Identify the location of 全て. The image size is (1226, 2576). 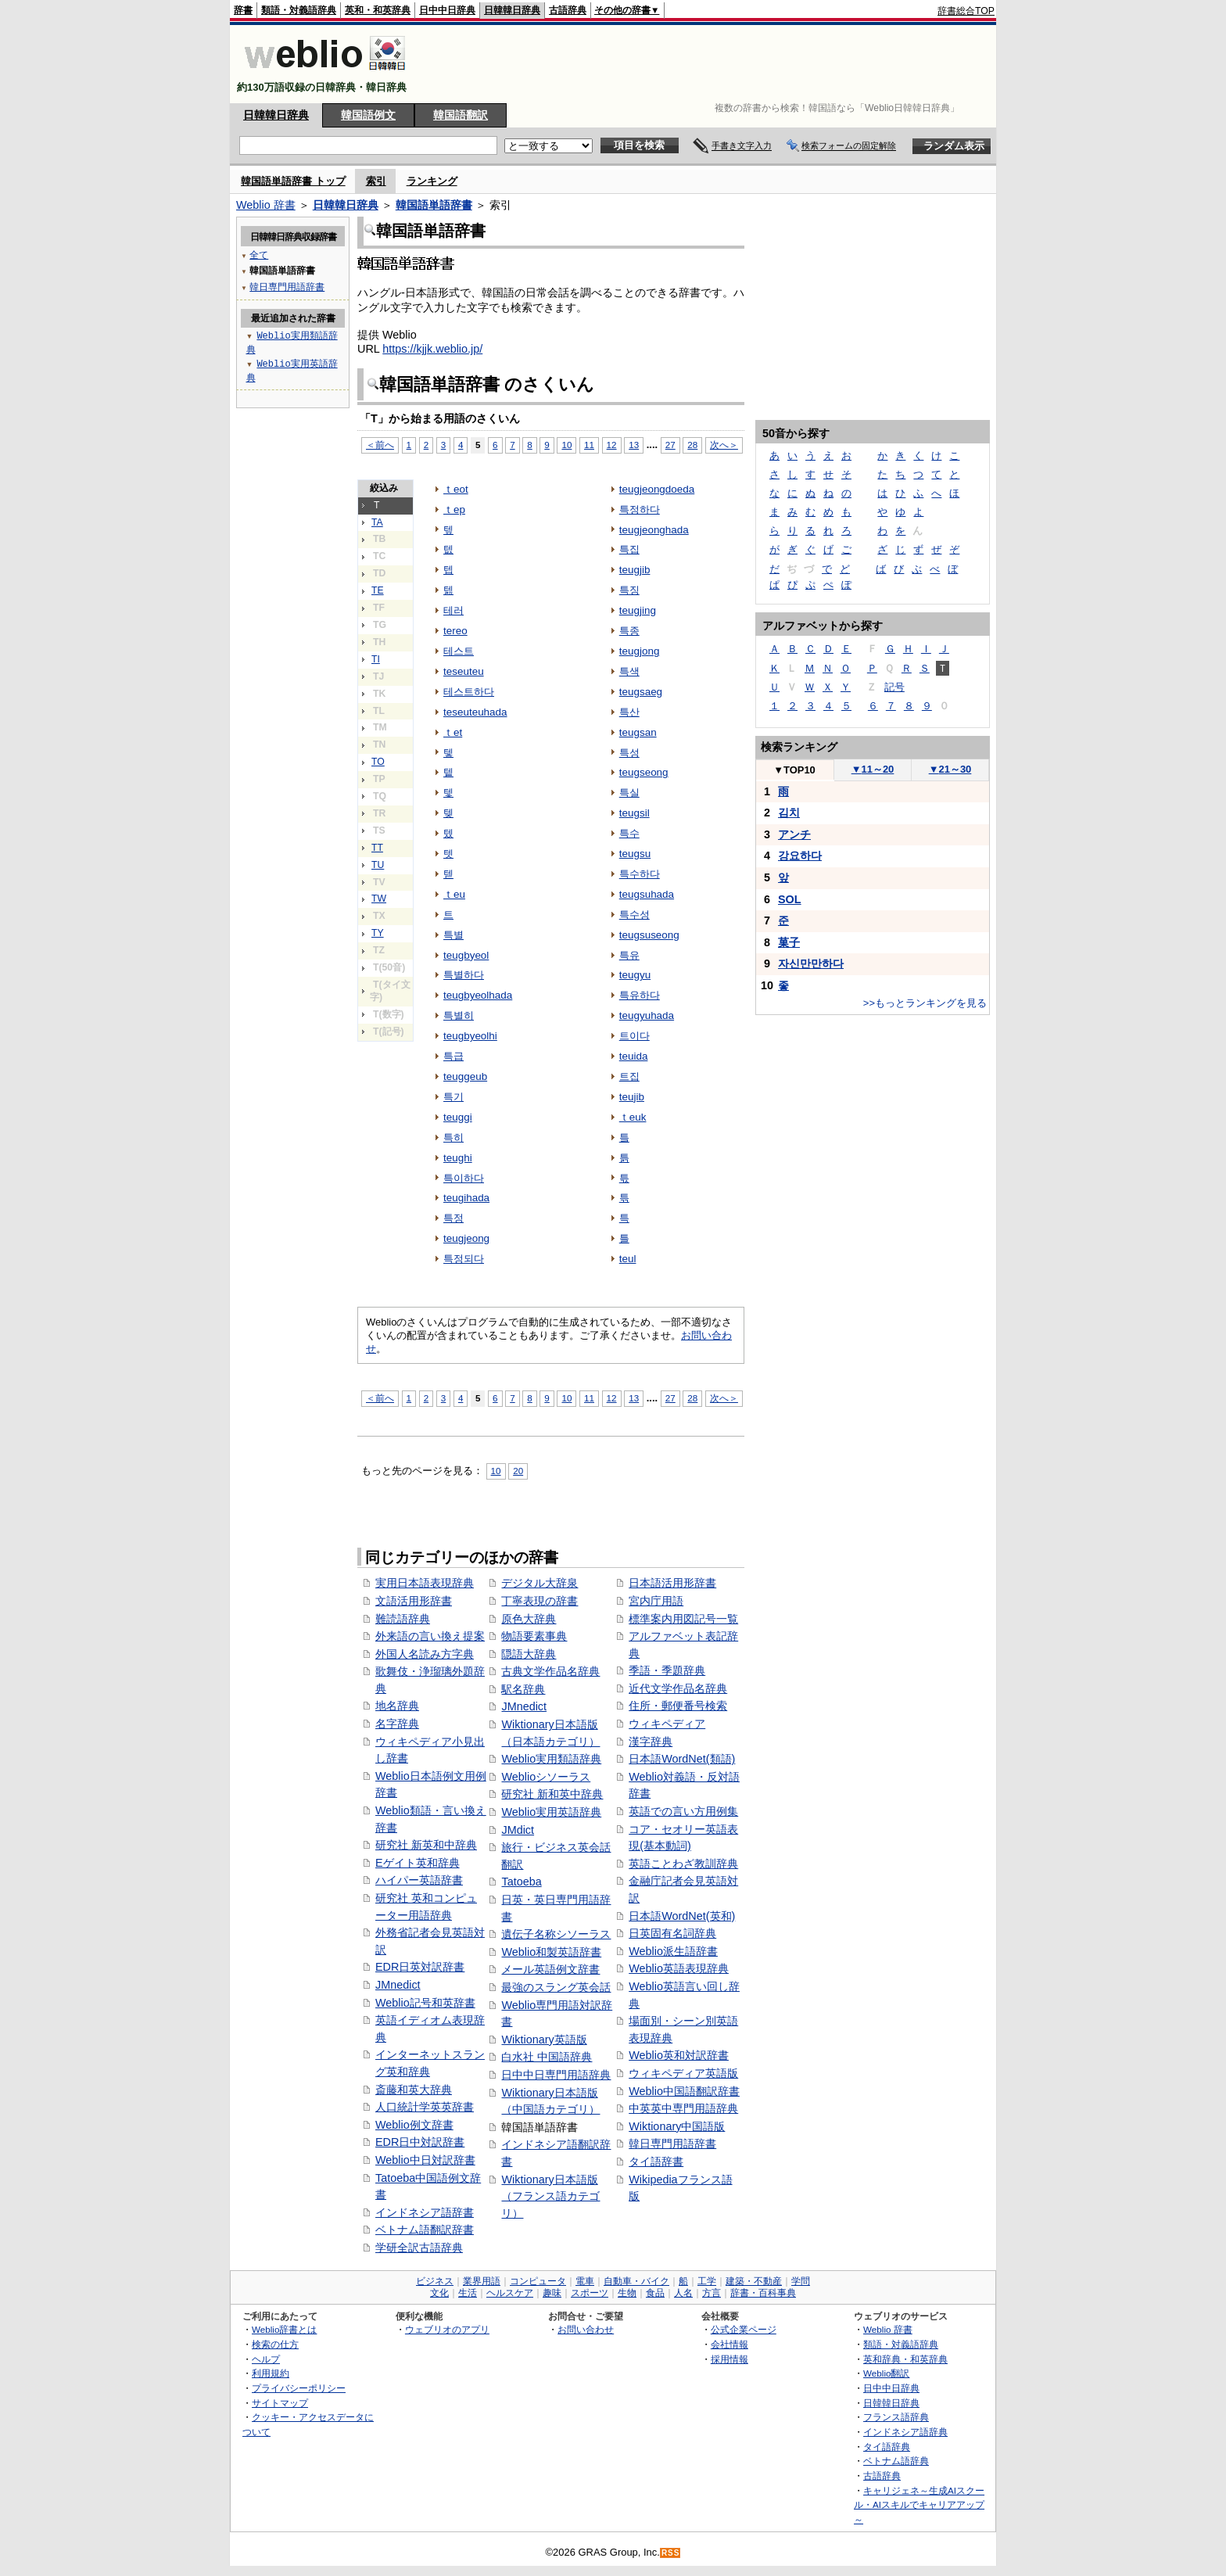
(258, 254).